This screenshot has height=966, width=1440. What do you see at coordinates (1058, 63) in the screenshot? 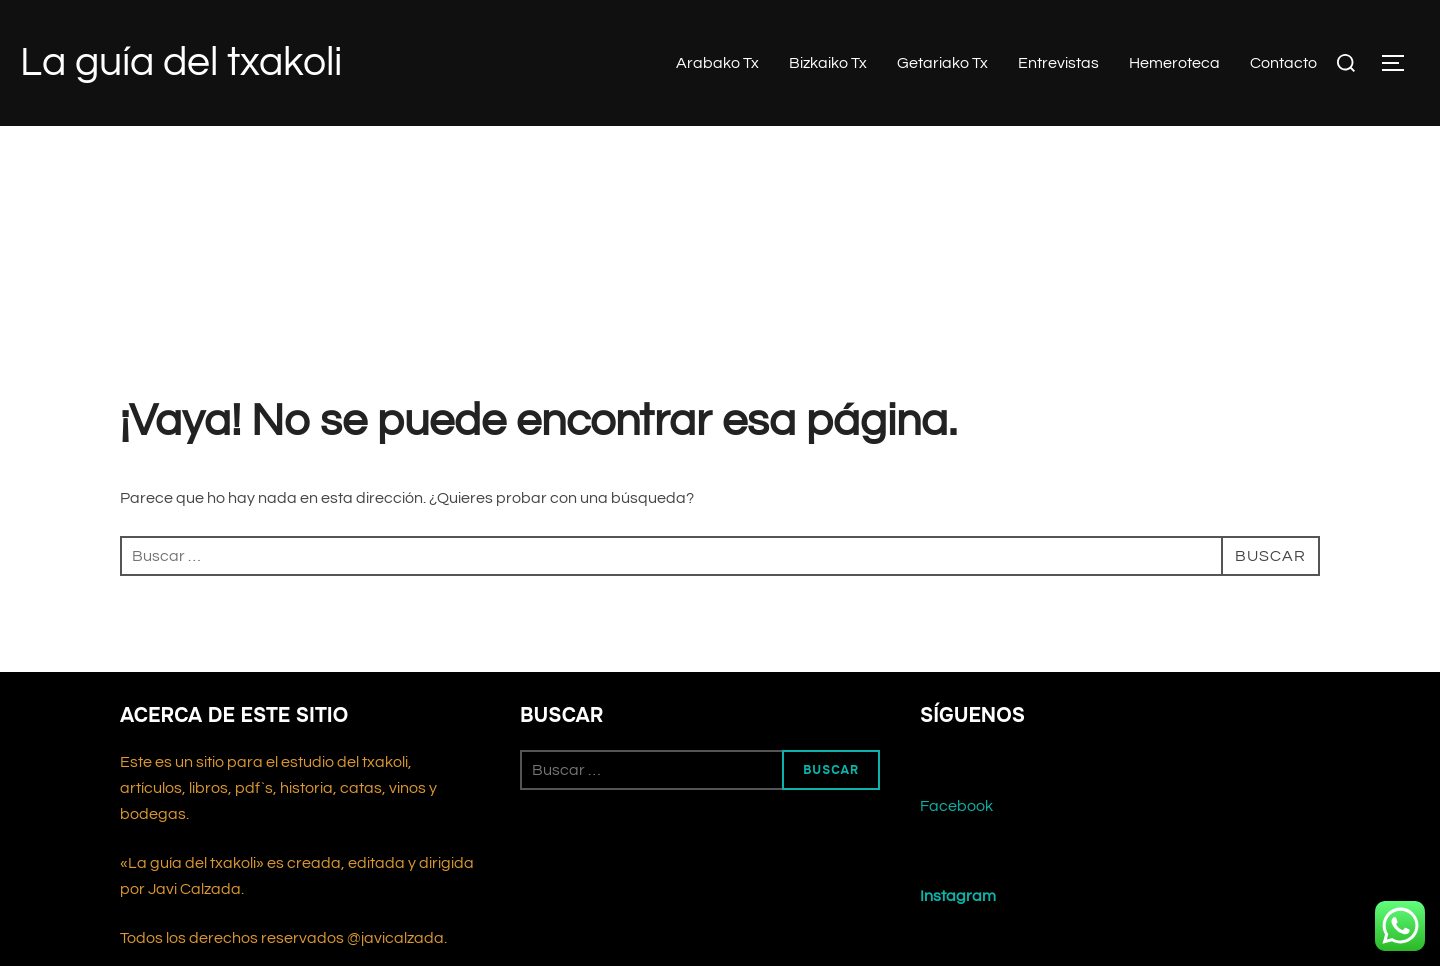
I see `Entrevistas` at bounding box center [1058, 63].